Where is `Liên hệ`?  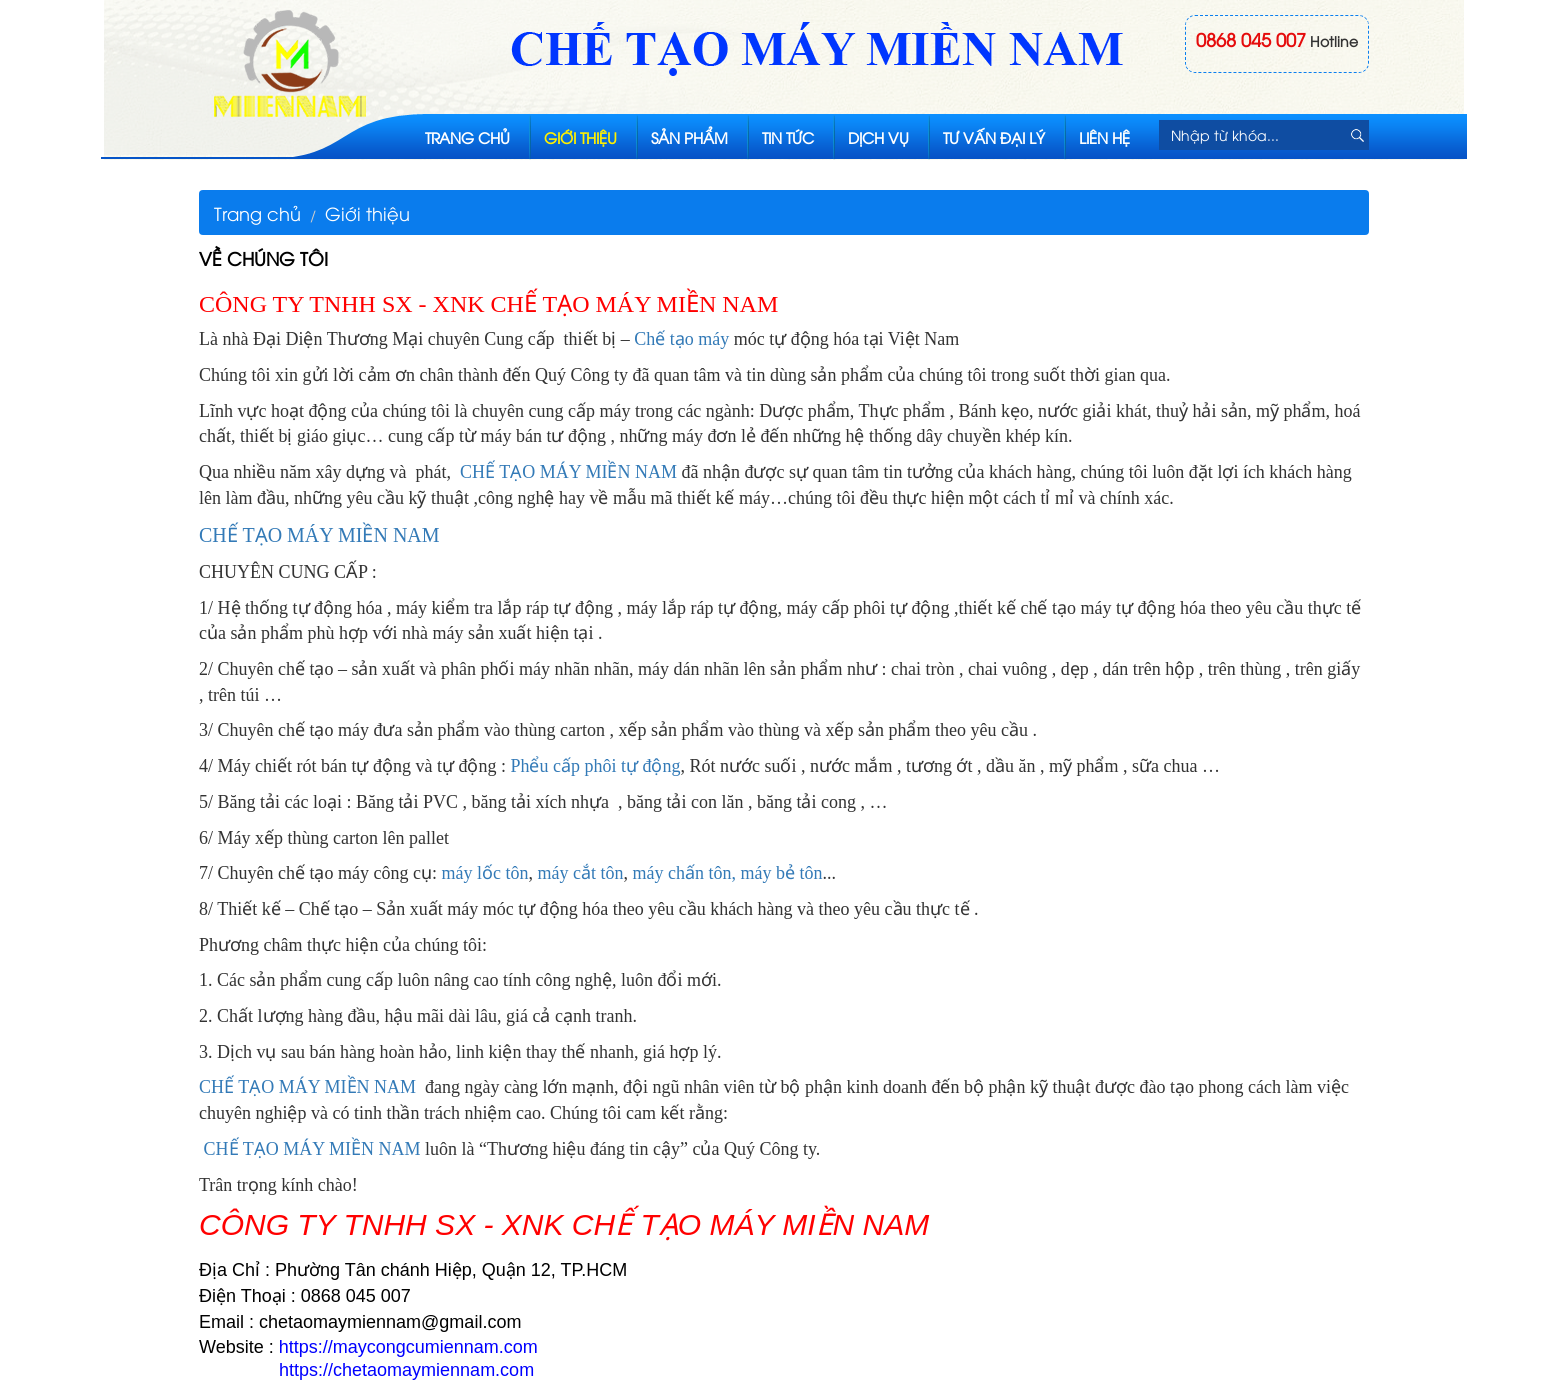 Liên hệ is located at coordinates (1104, 137).